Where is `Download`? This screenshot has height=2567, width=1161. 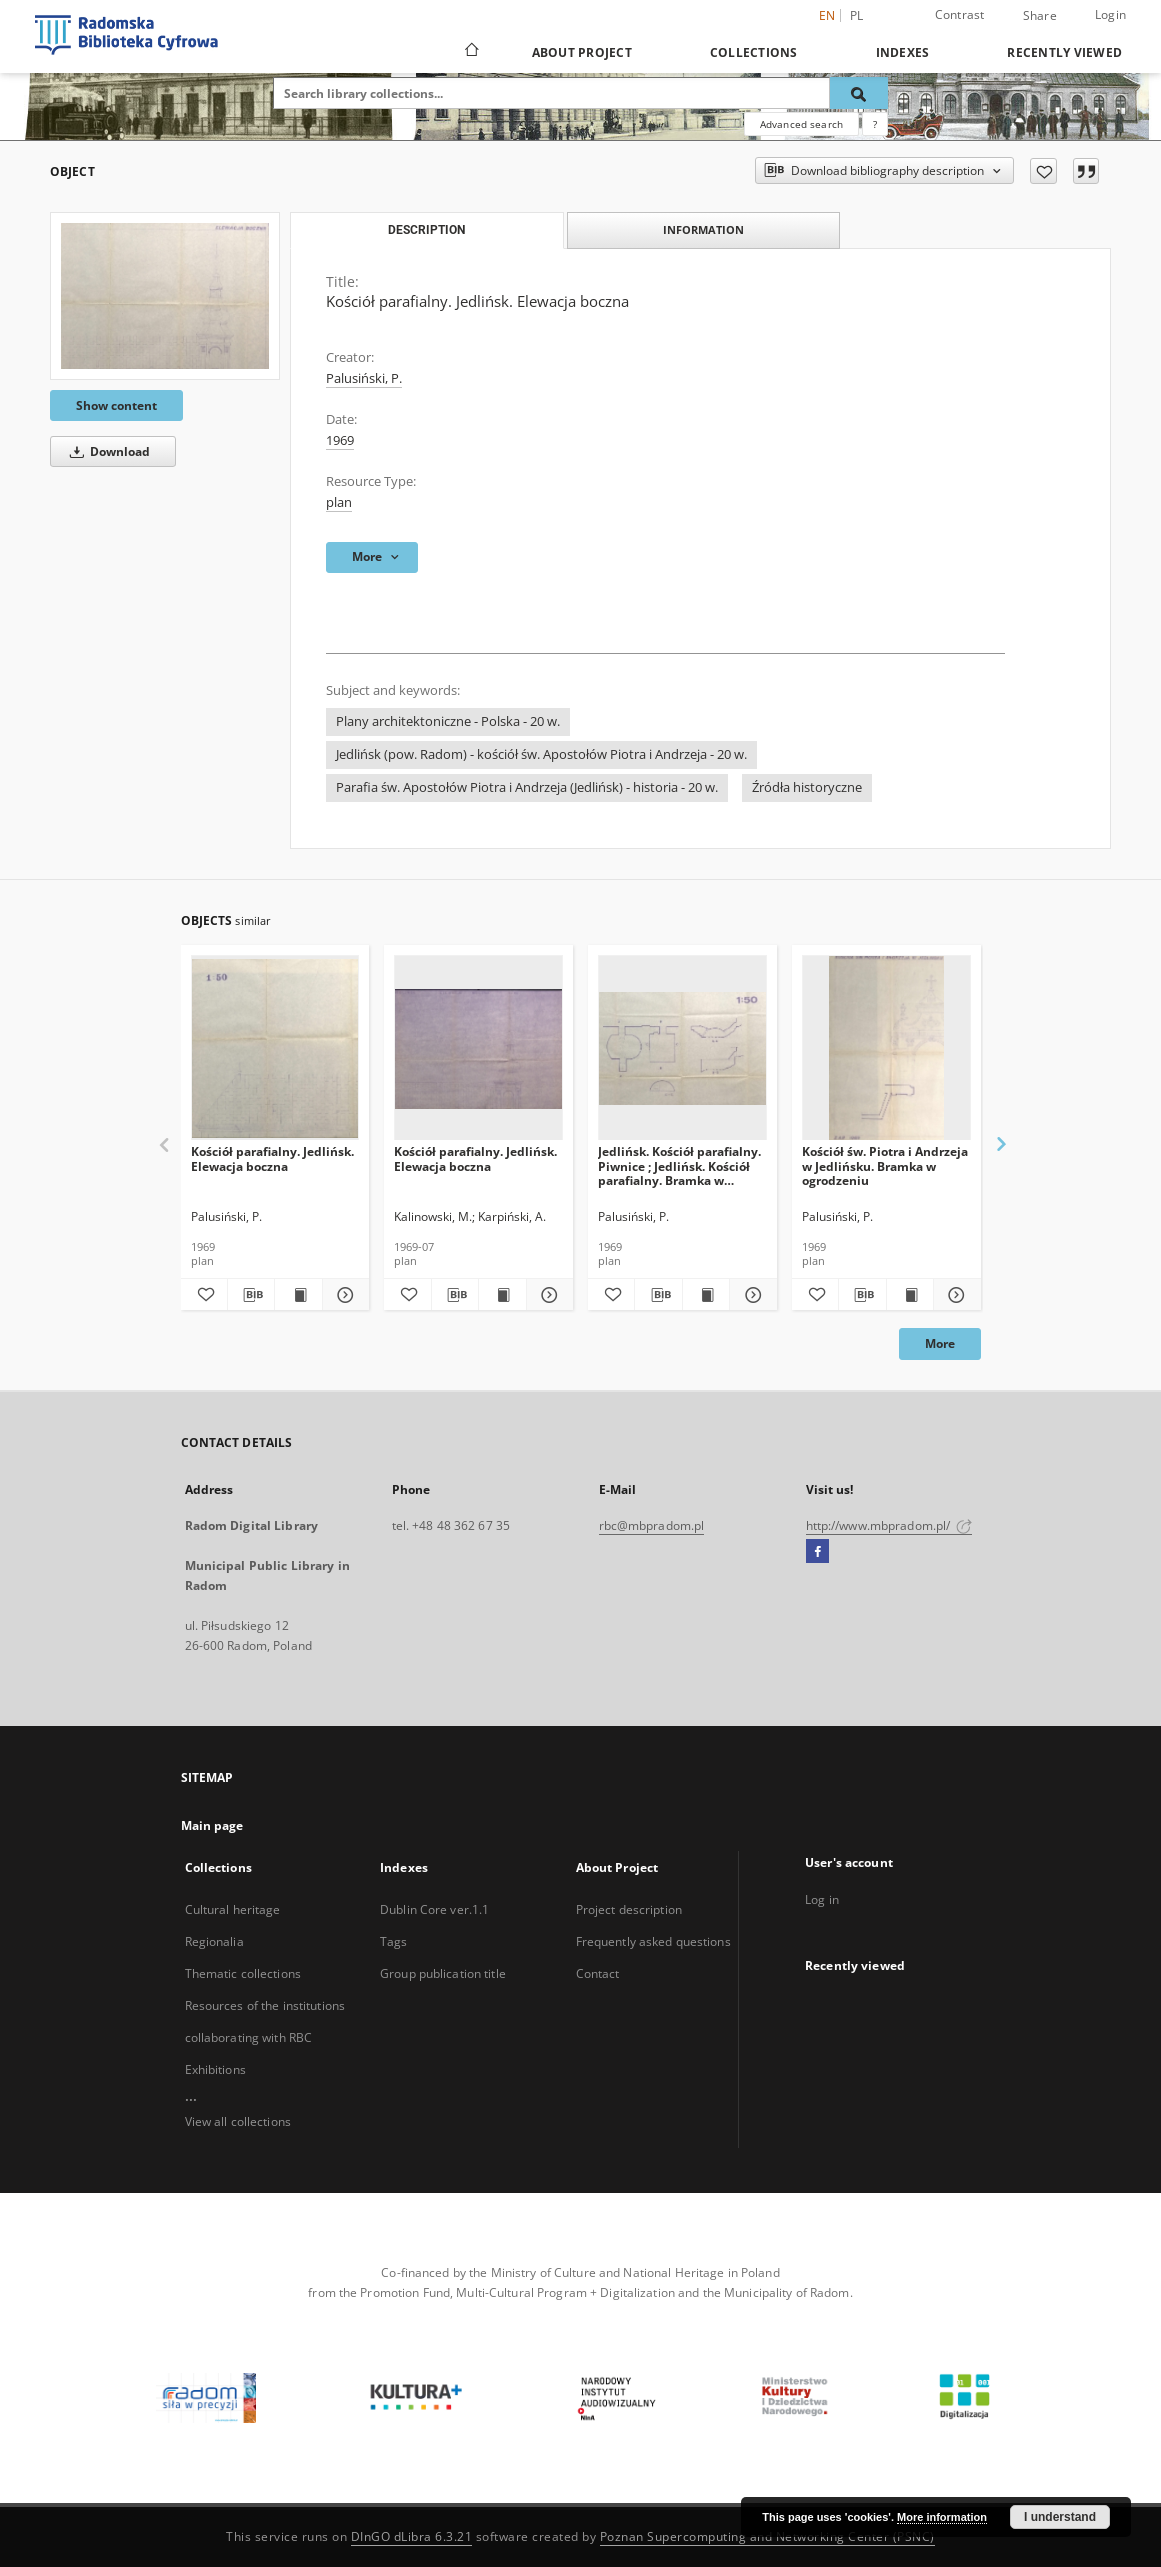
Download is located at coordinates (106, 451).